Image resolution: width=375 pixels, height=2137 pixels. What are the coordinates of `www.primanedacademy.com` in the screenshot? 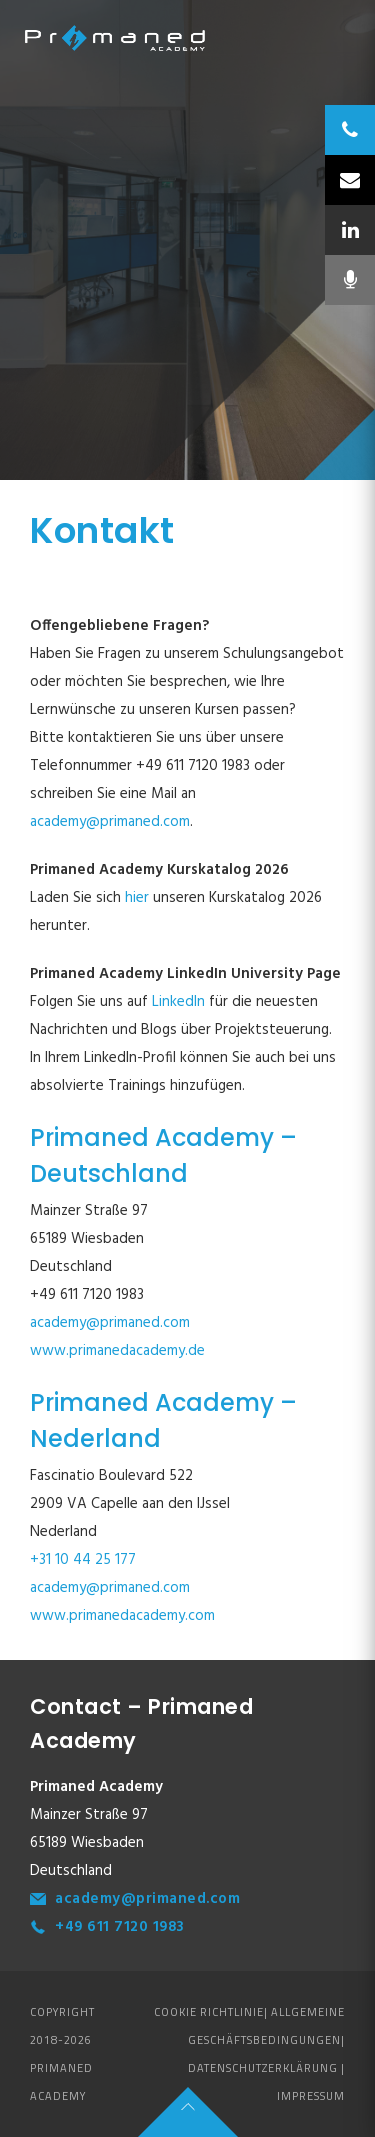 It's located at (122, 1616).